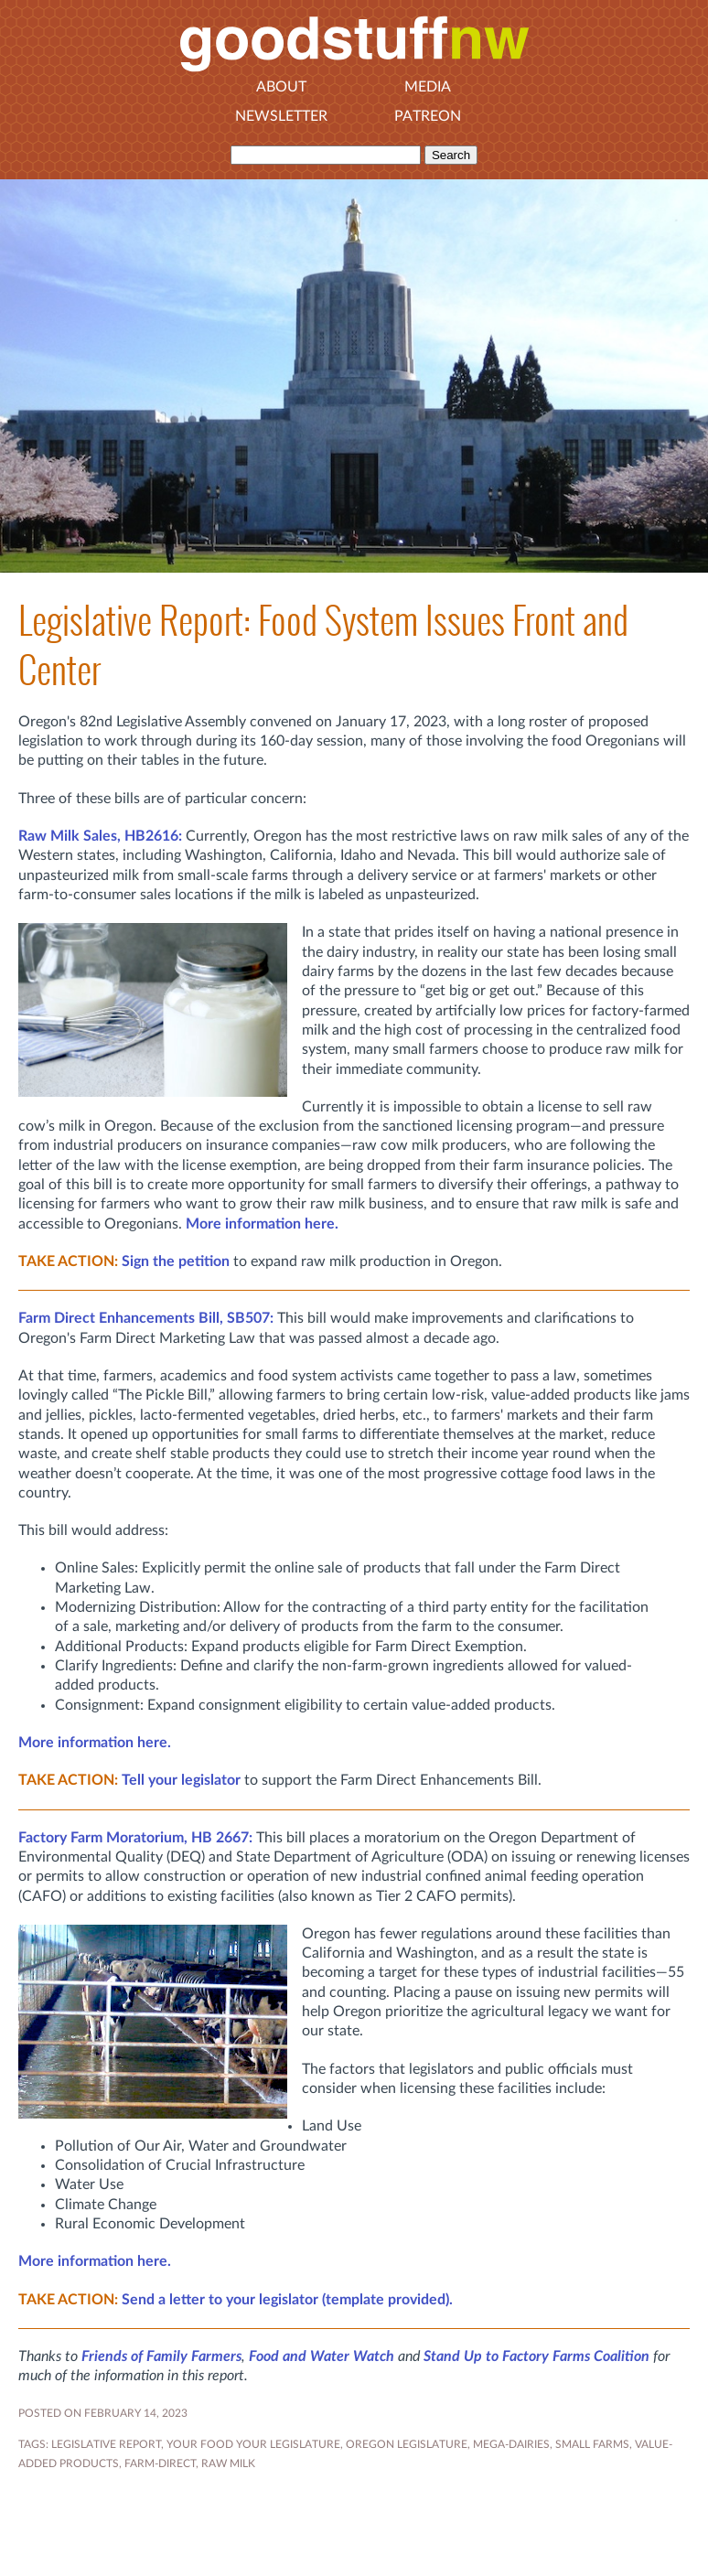 The image size is (708, 2576). I want to click on More information here., so click(262, 1224).